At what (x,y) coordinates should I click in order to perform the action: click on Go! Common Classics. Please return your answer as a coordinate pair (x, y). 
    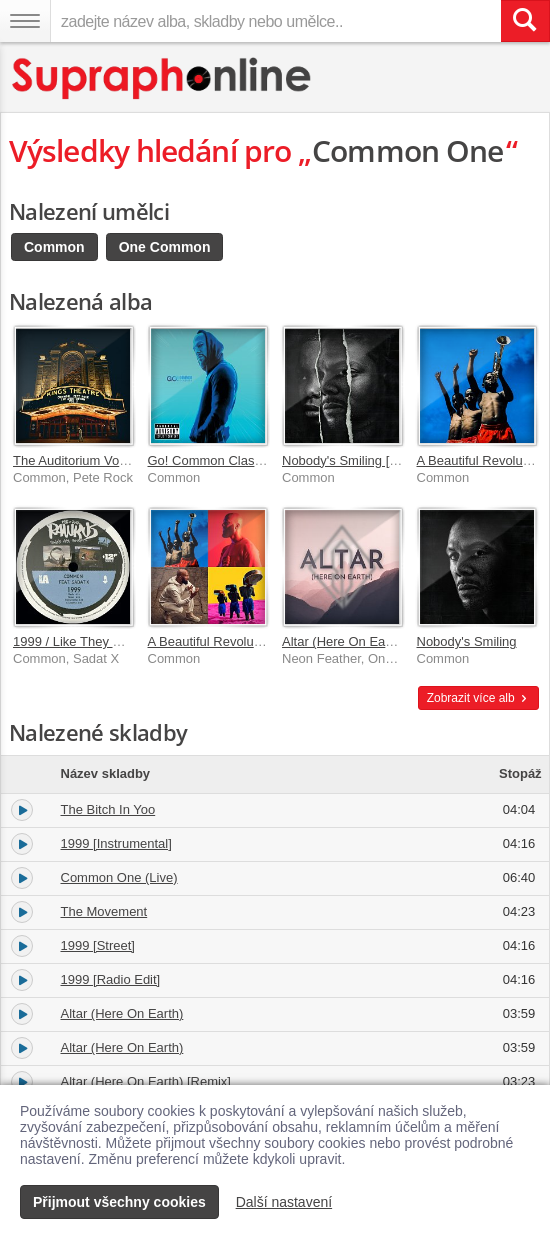
    Looking at the image, I should click on (212, 460).